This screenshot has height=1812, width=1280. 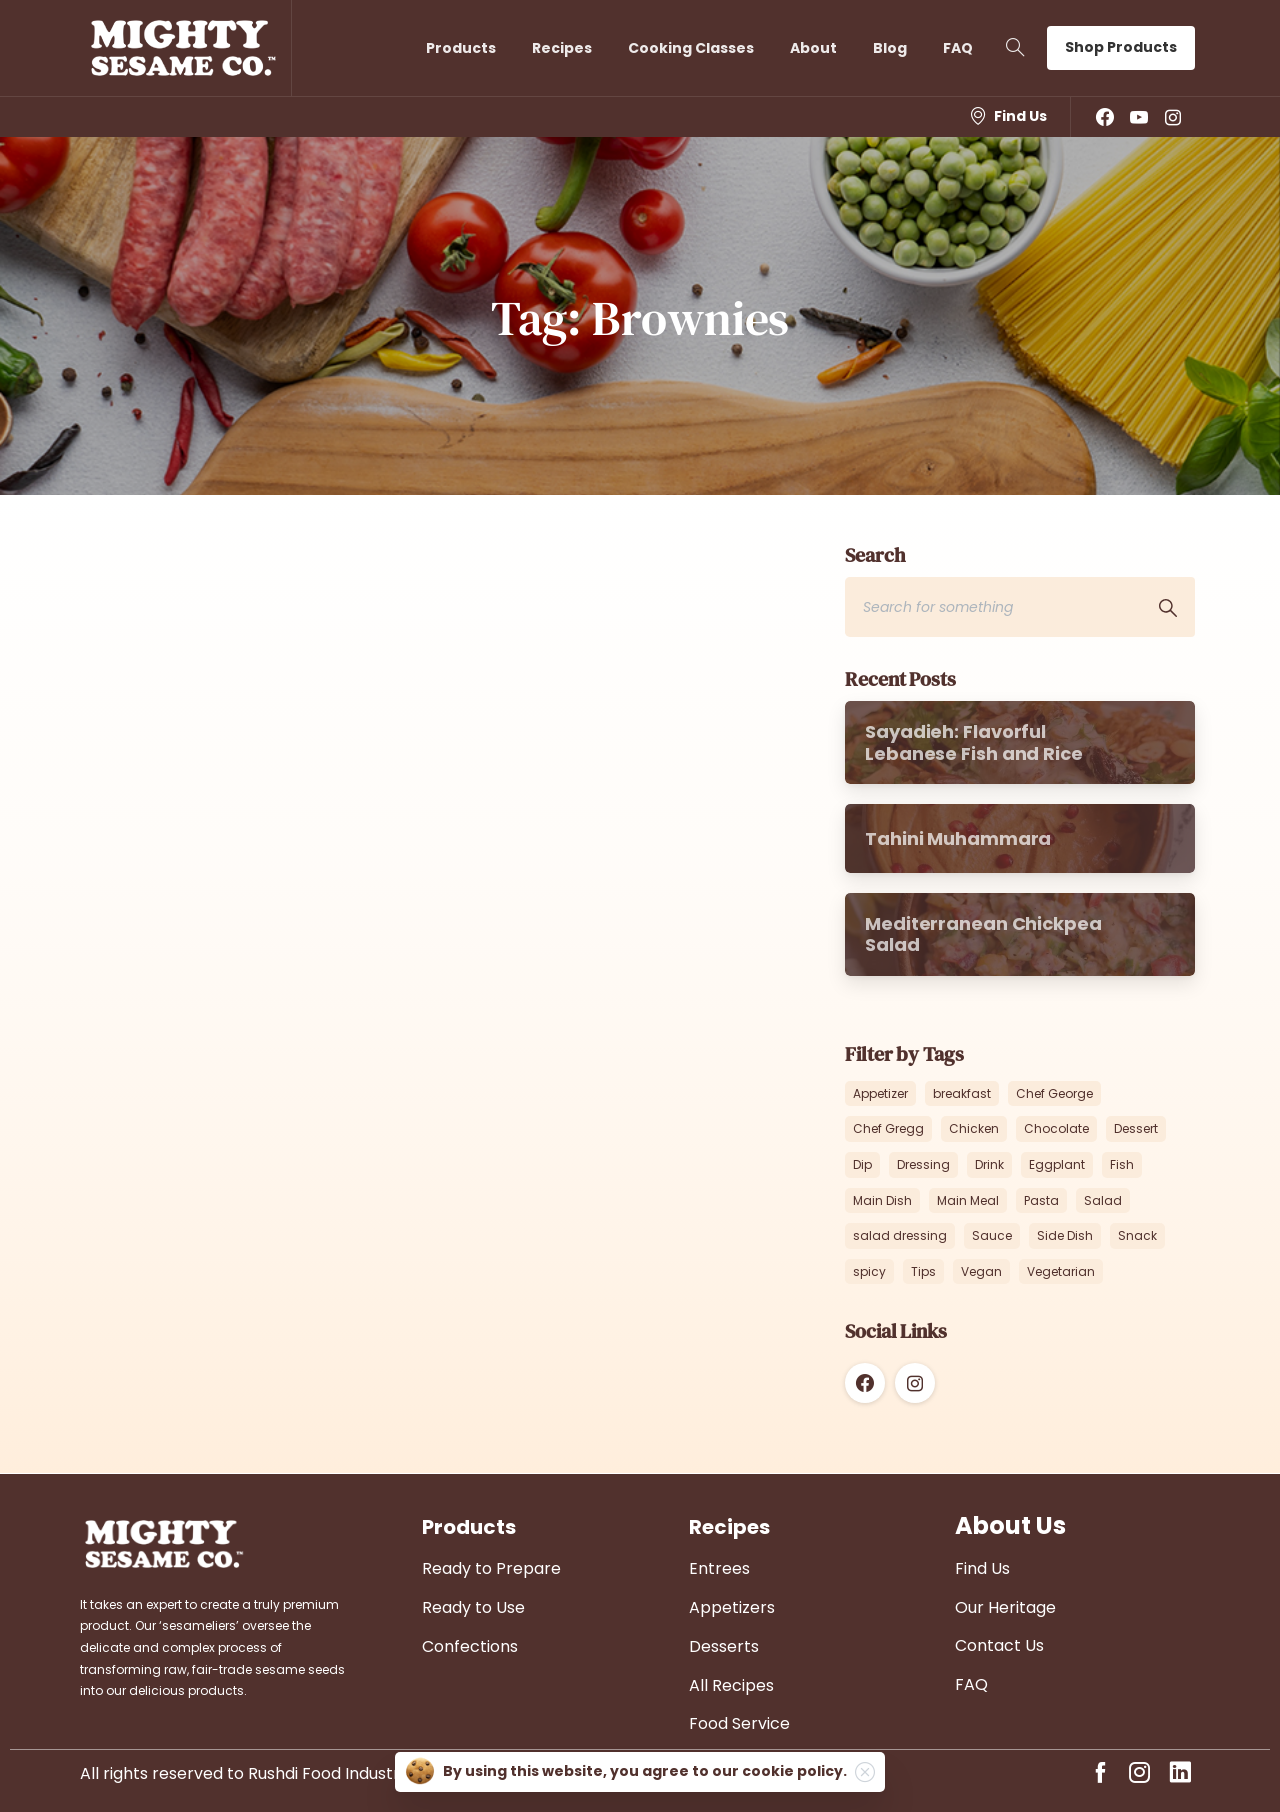 I want to click on Snack, so click(x=1137, y=1235).